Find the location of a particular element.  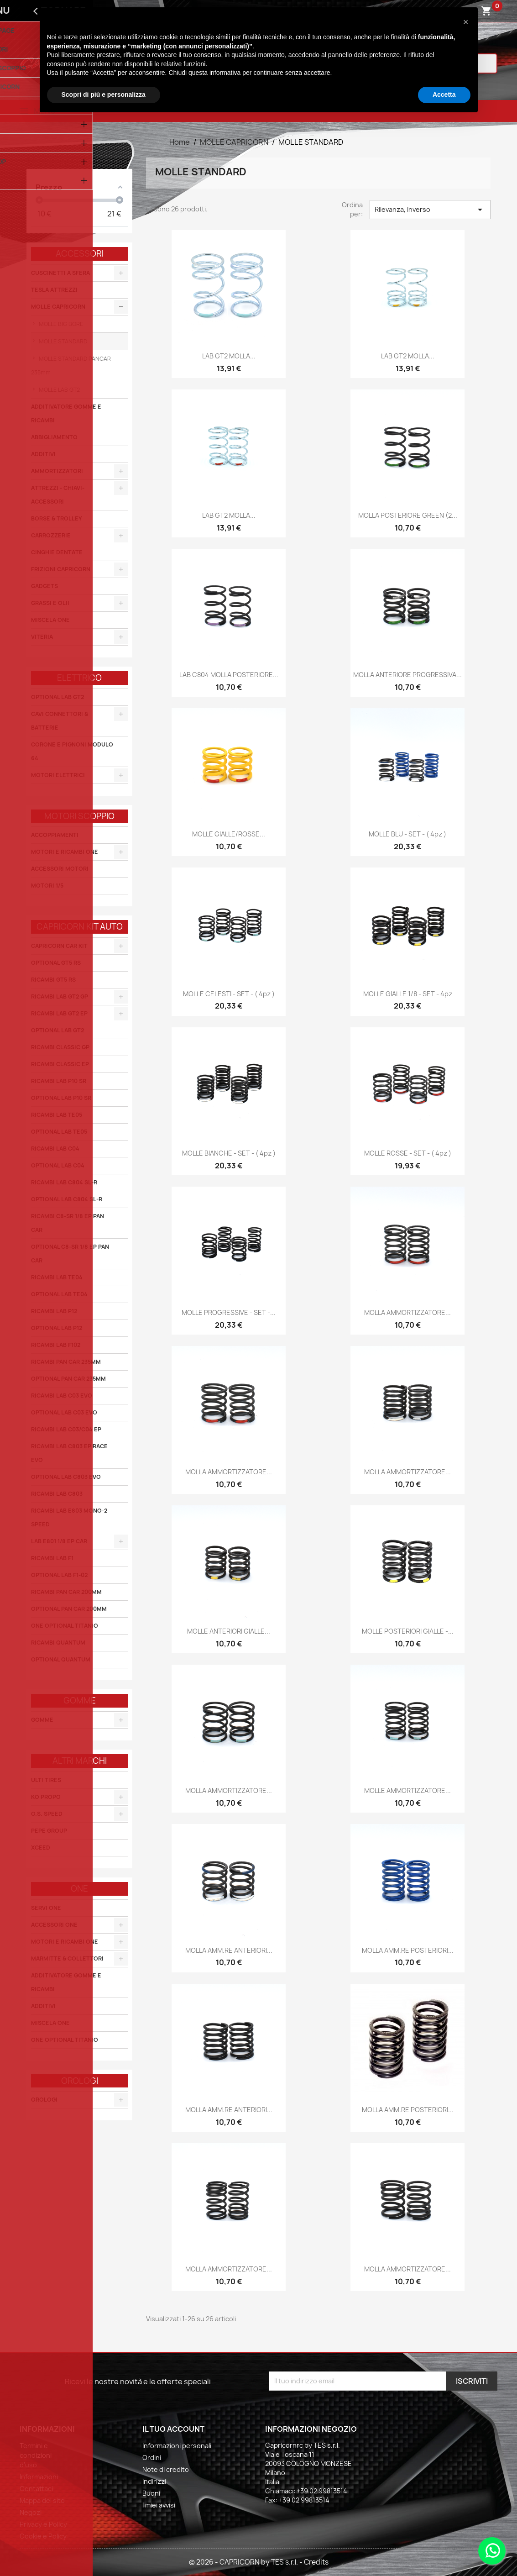

RICAMBI LAB TE04 is located at coordinates (57, 1277).